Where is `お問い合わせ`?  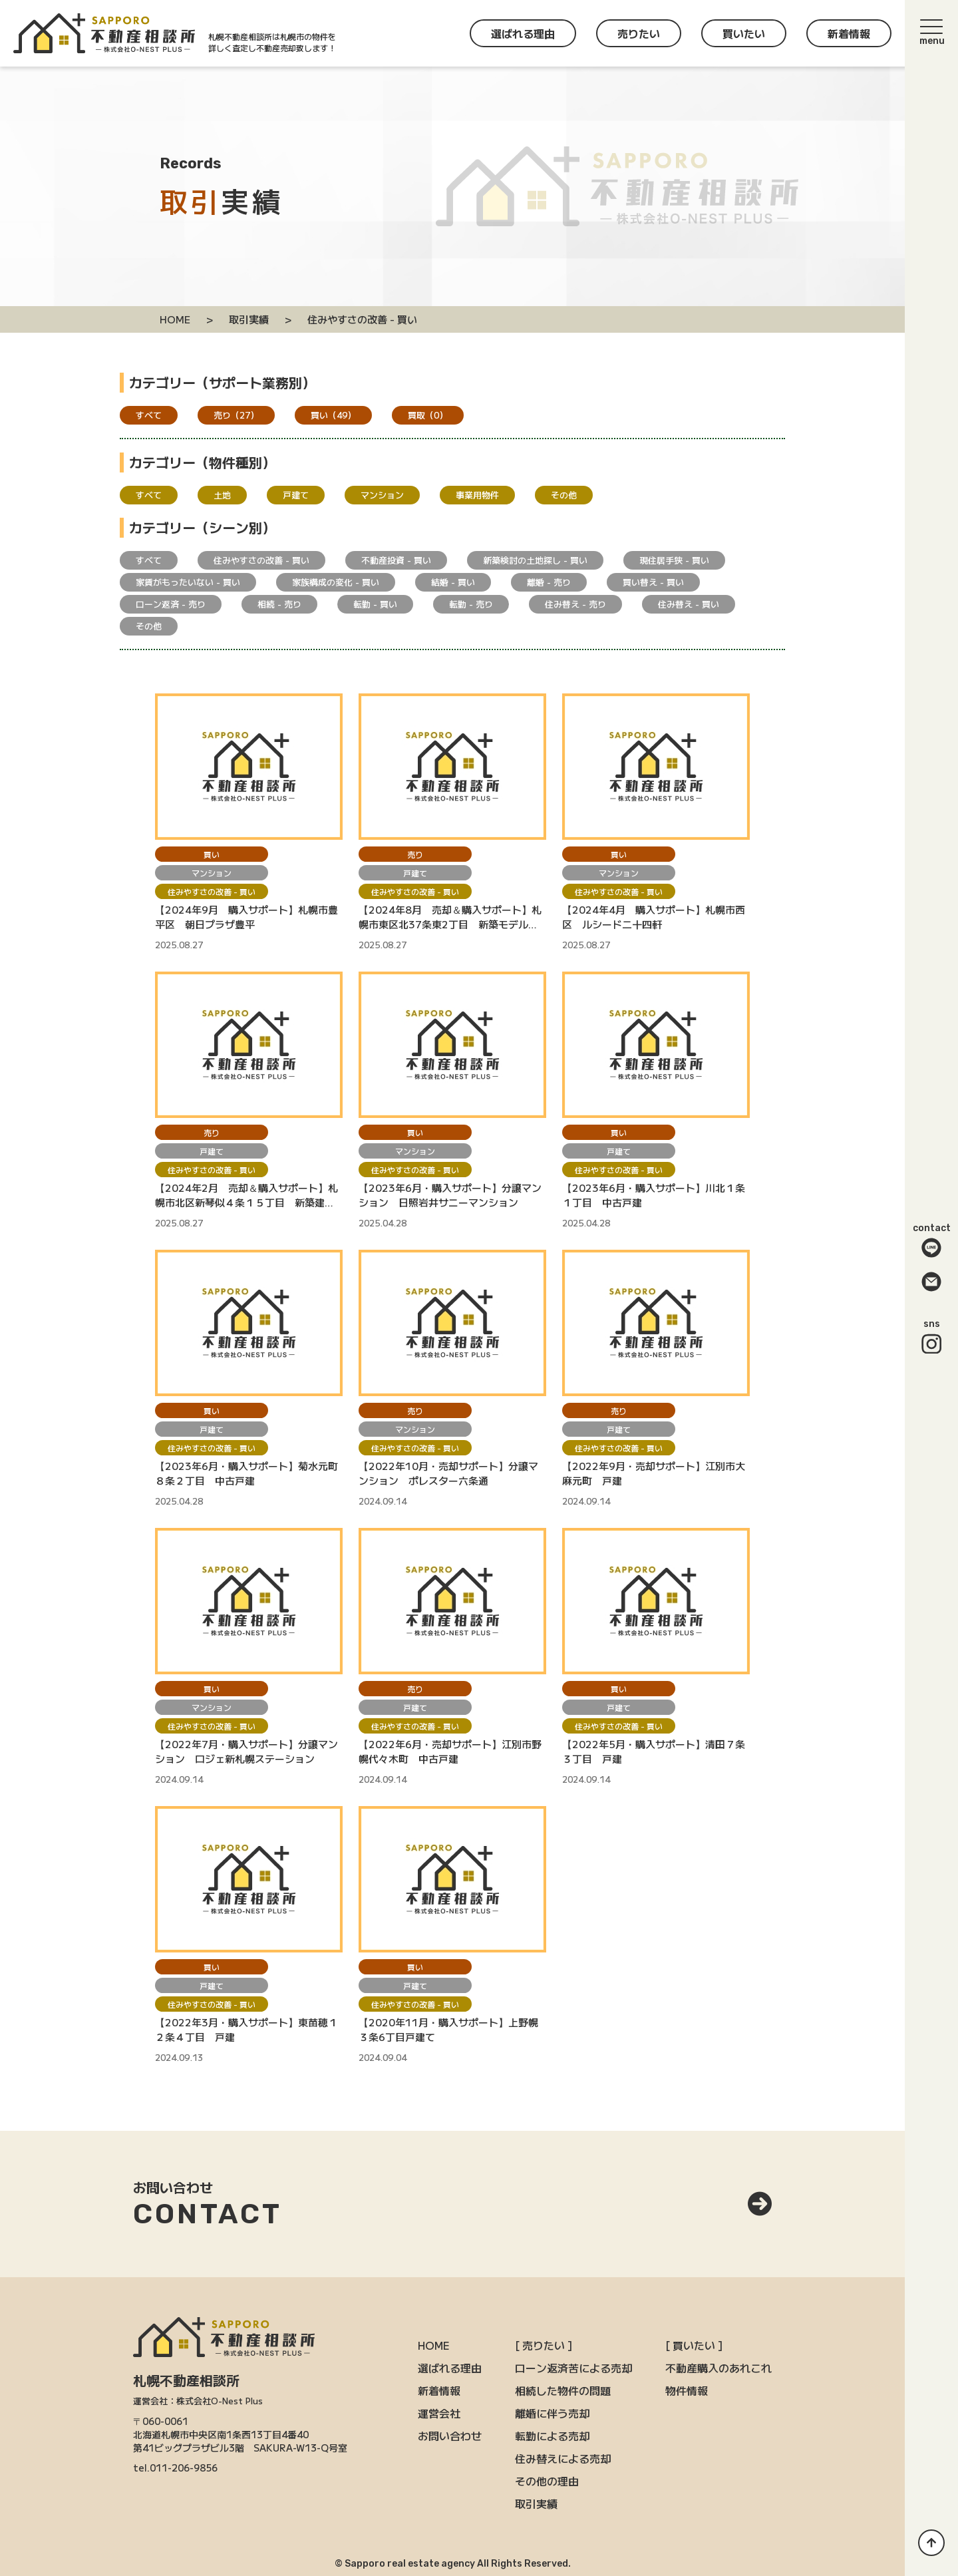
お問い合わせ is located at coordinates (450, 2436).